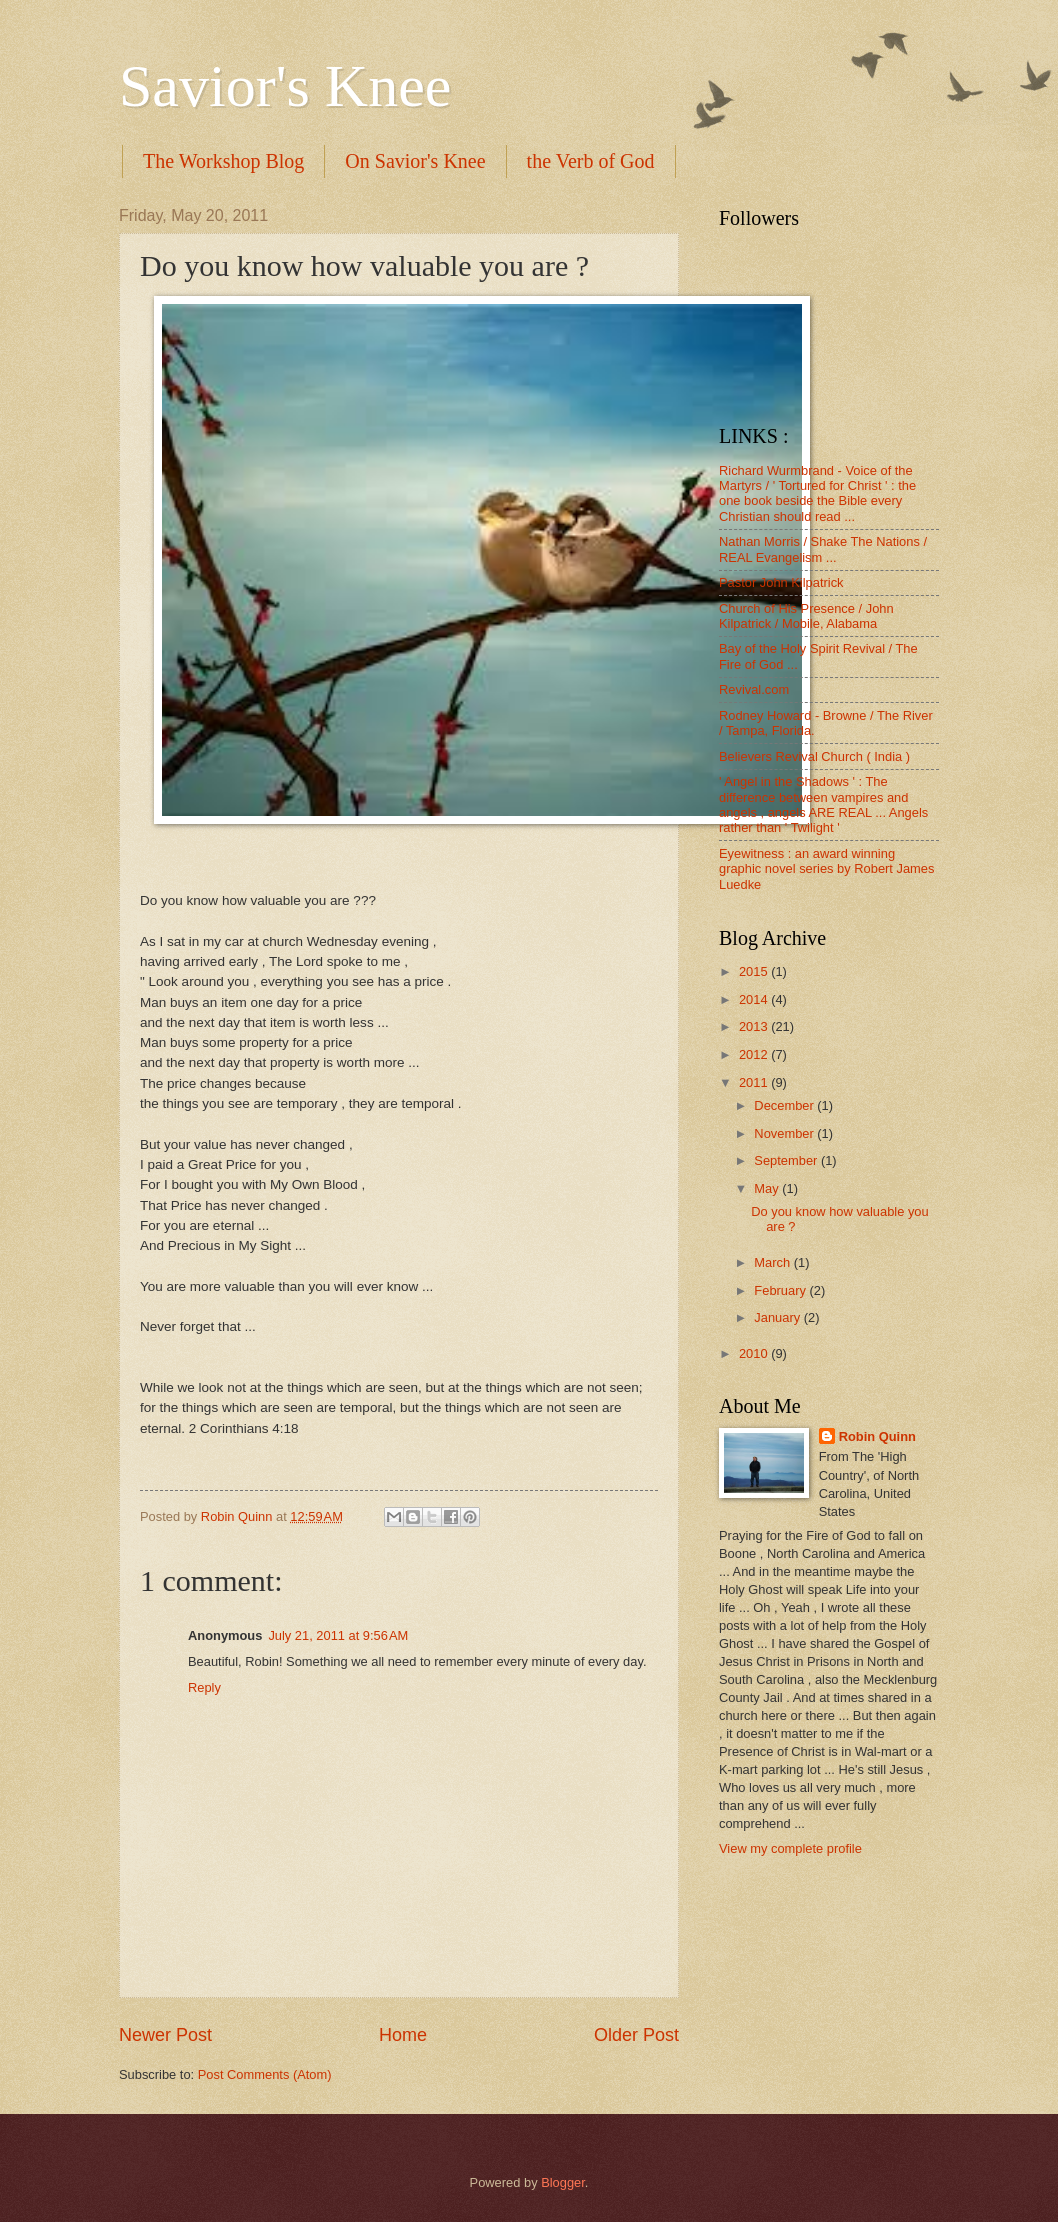  Describe the element at coordinates (755, 999) in the screenshot. I see `2014` at that location.